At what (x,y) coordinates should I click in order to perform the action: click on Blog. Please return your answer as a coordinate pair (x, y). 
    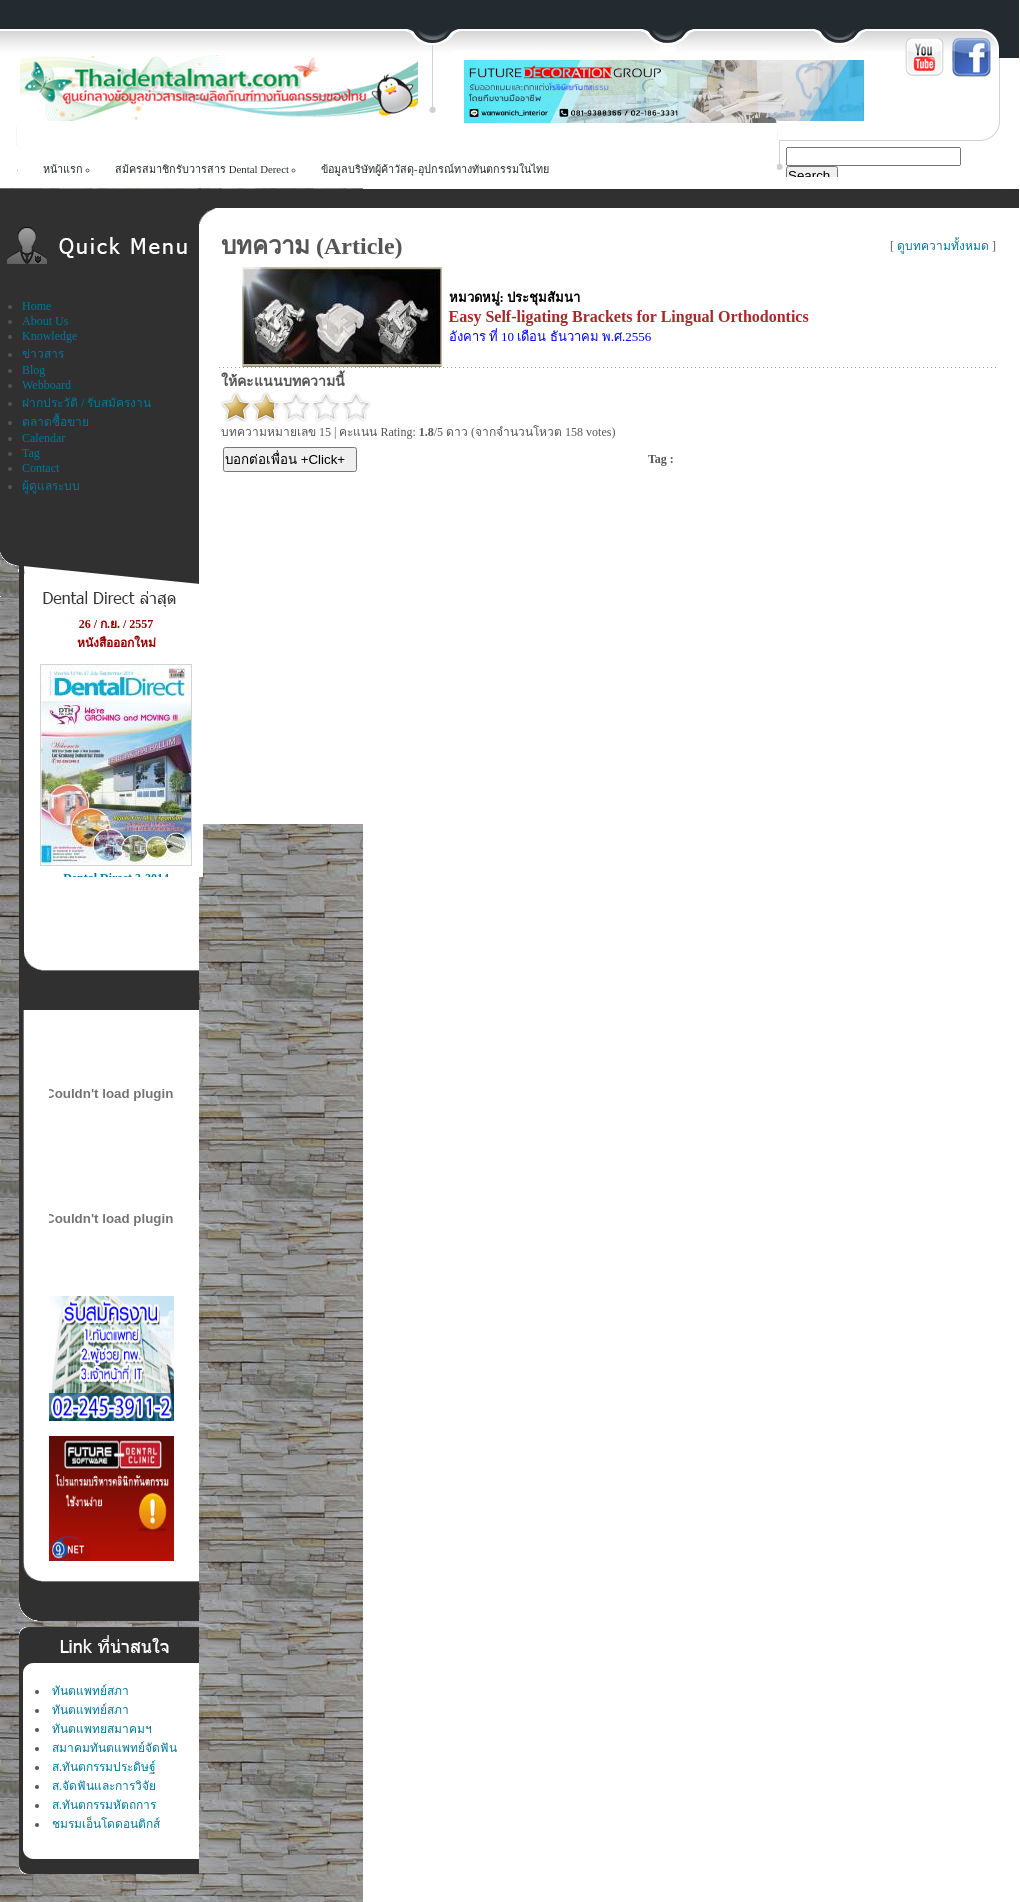
    Looking at the image, I should click on (33, 370).